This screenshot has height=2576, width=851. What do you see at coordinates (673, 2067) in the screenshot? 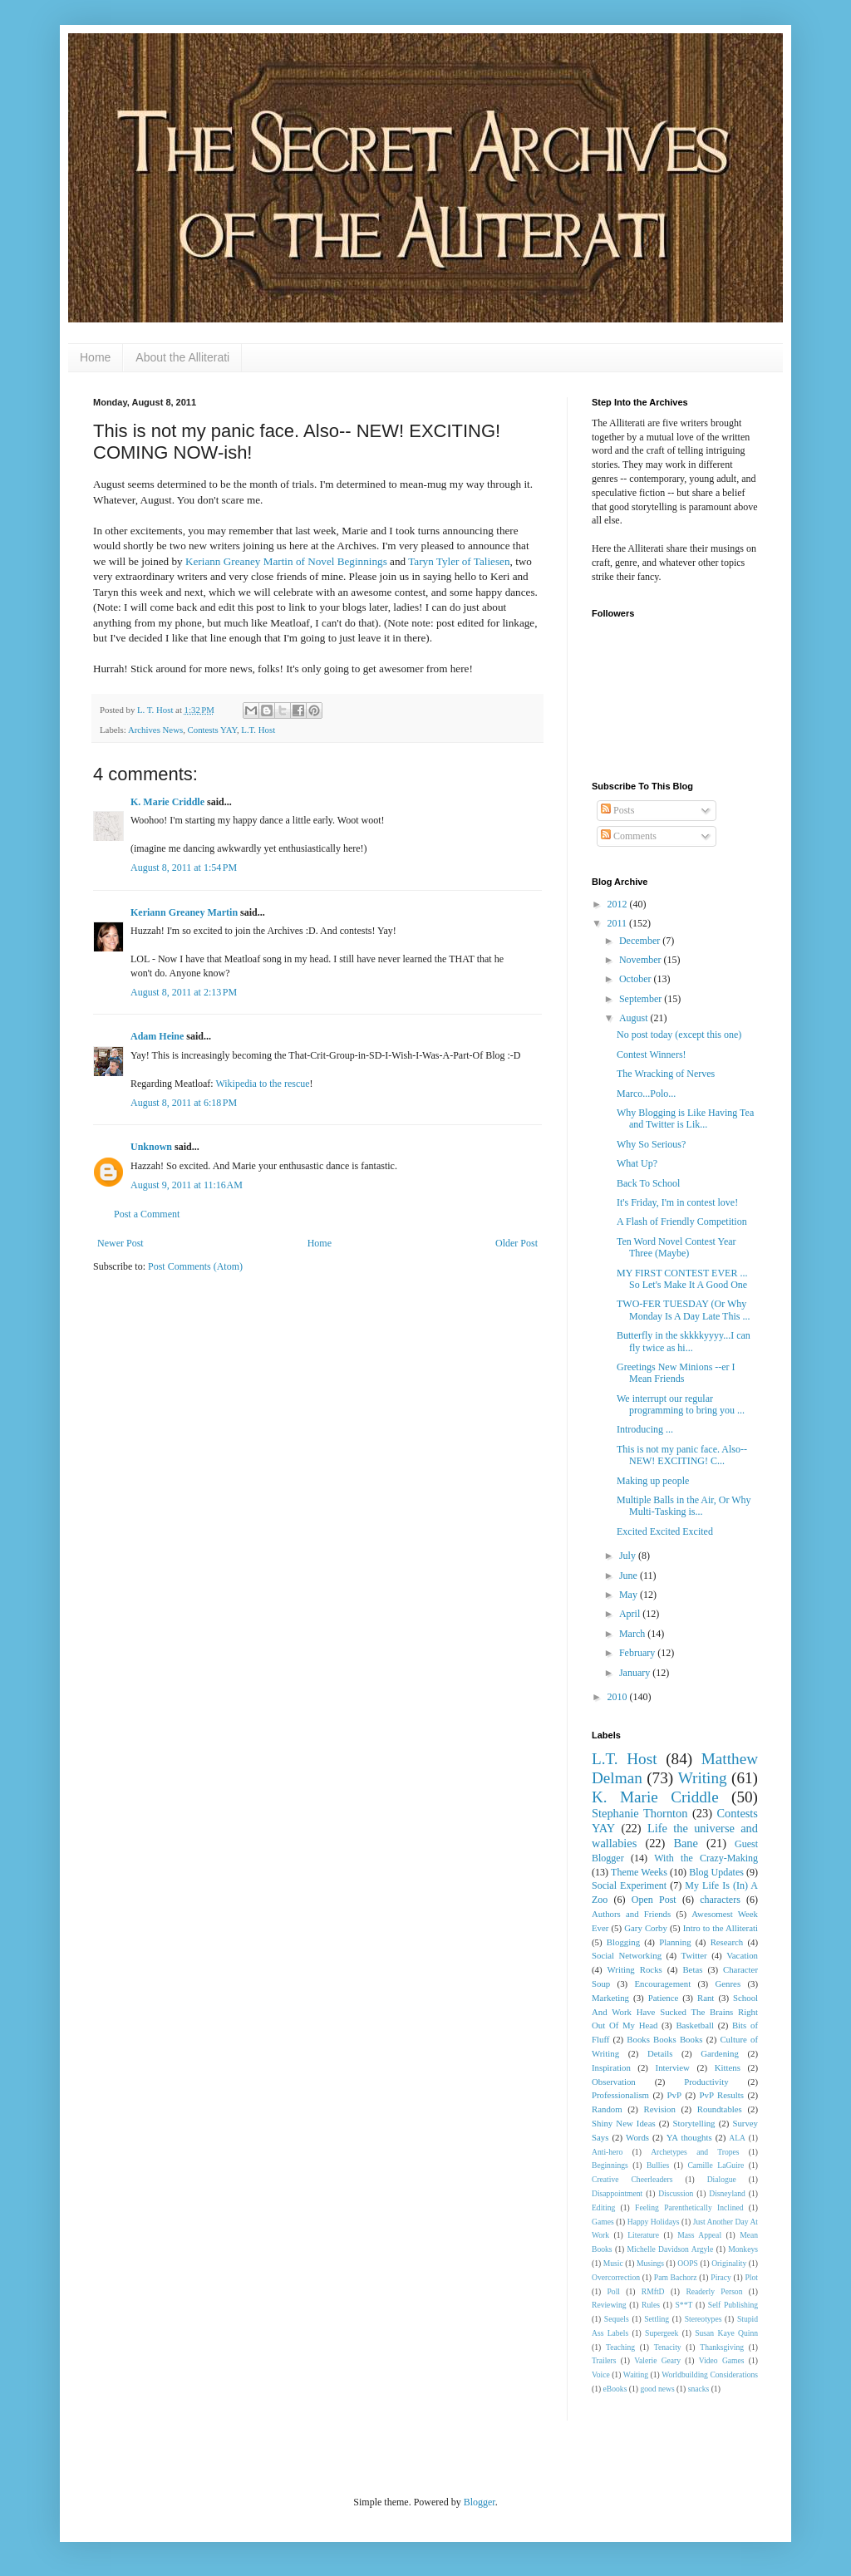
I see `Interview` at bounding box center [673, 2067].